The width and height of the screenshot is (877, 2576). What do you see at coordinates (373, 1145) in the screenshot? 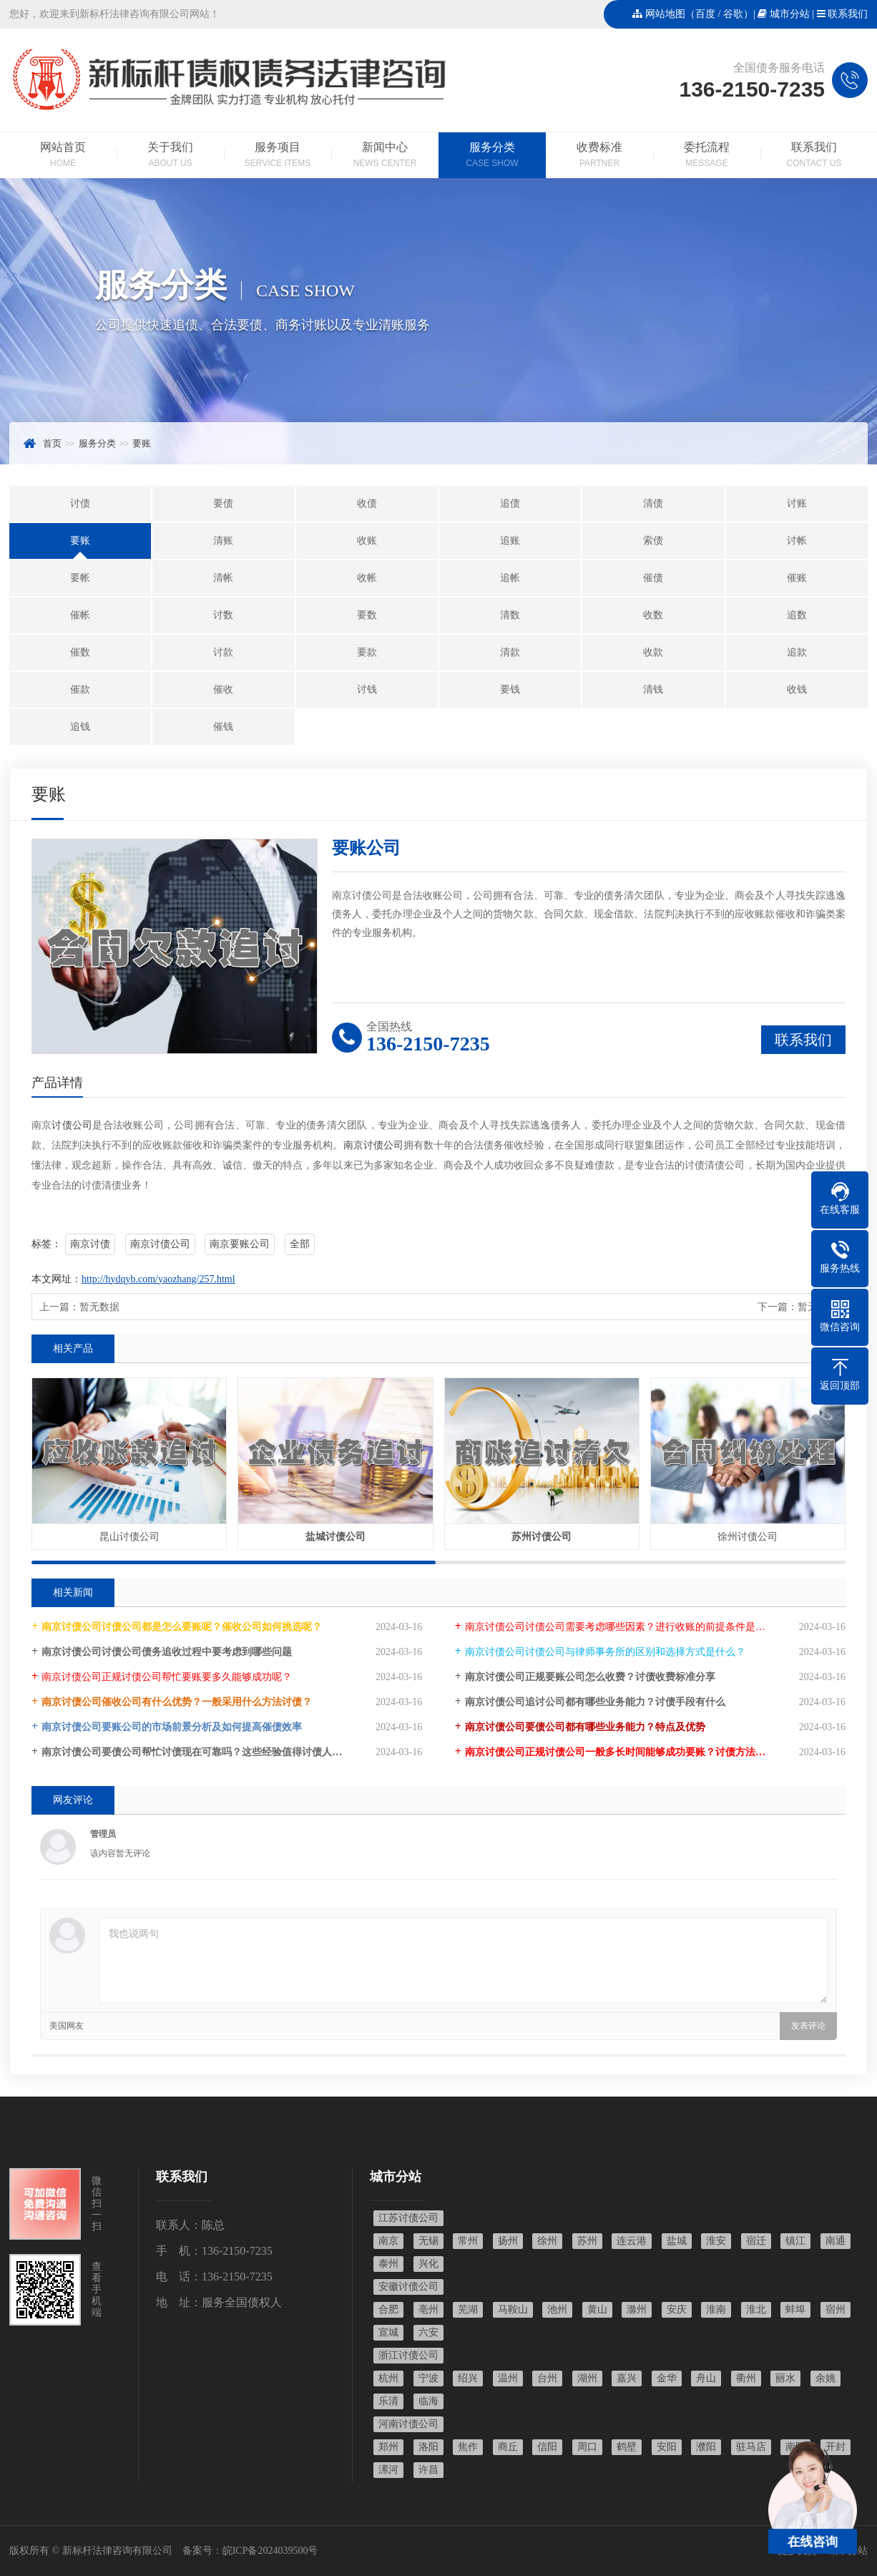
I see `南京讨债公司` at bounding box center [373, 1145].